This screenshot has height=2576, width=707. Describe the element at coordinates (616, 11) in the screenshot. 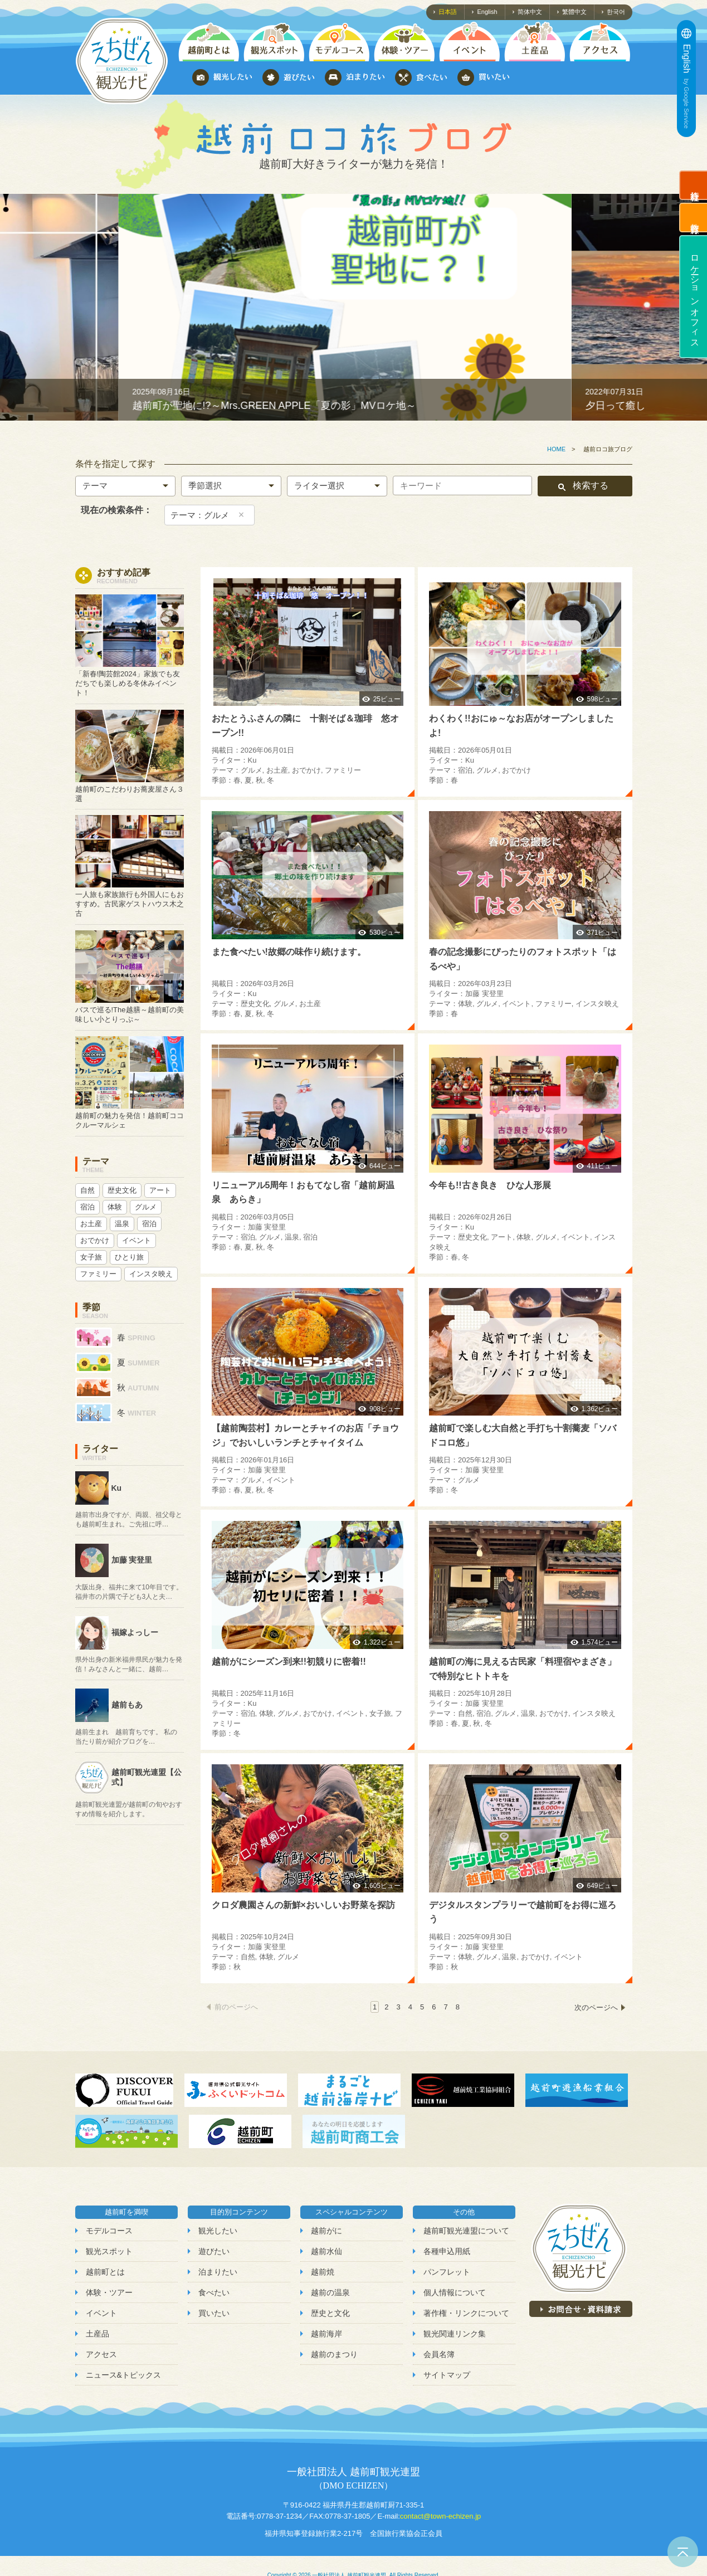

I see `한국어` at that location.